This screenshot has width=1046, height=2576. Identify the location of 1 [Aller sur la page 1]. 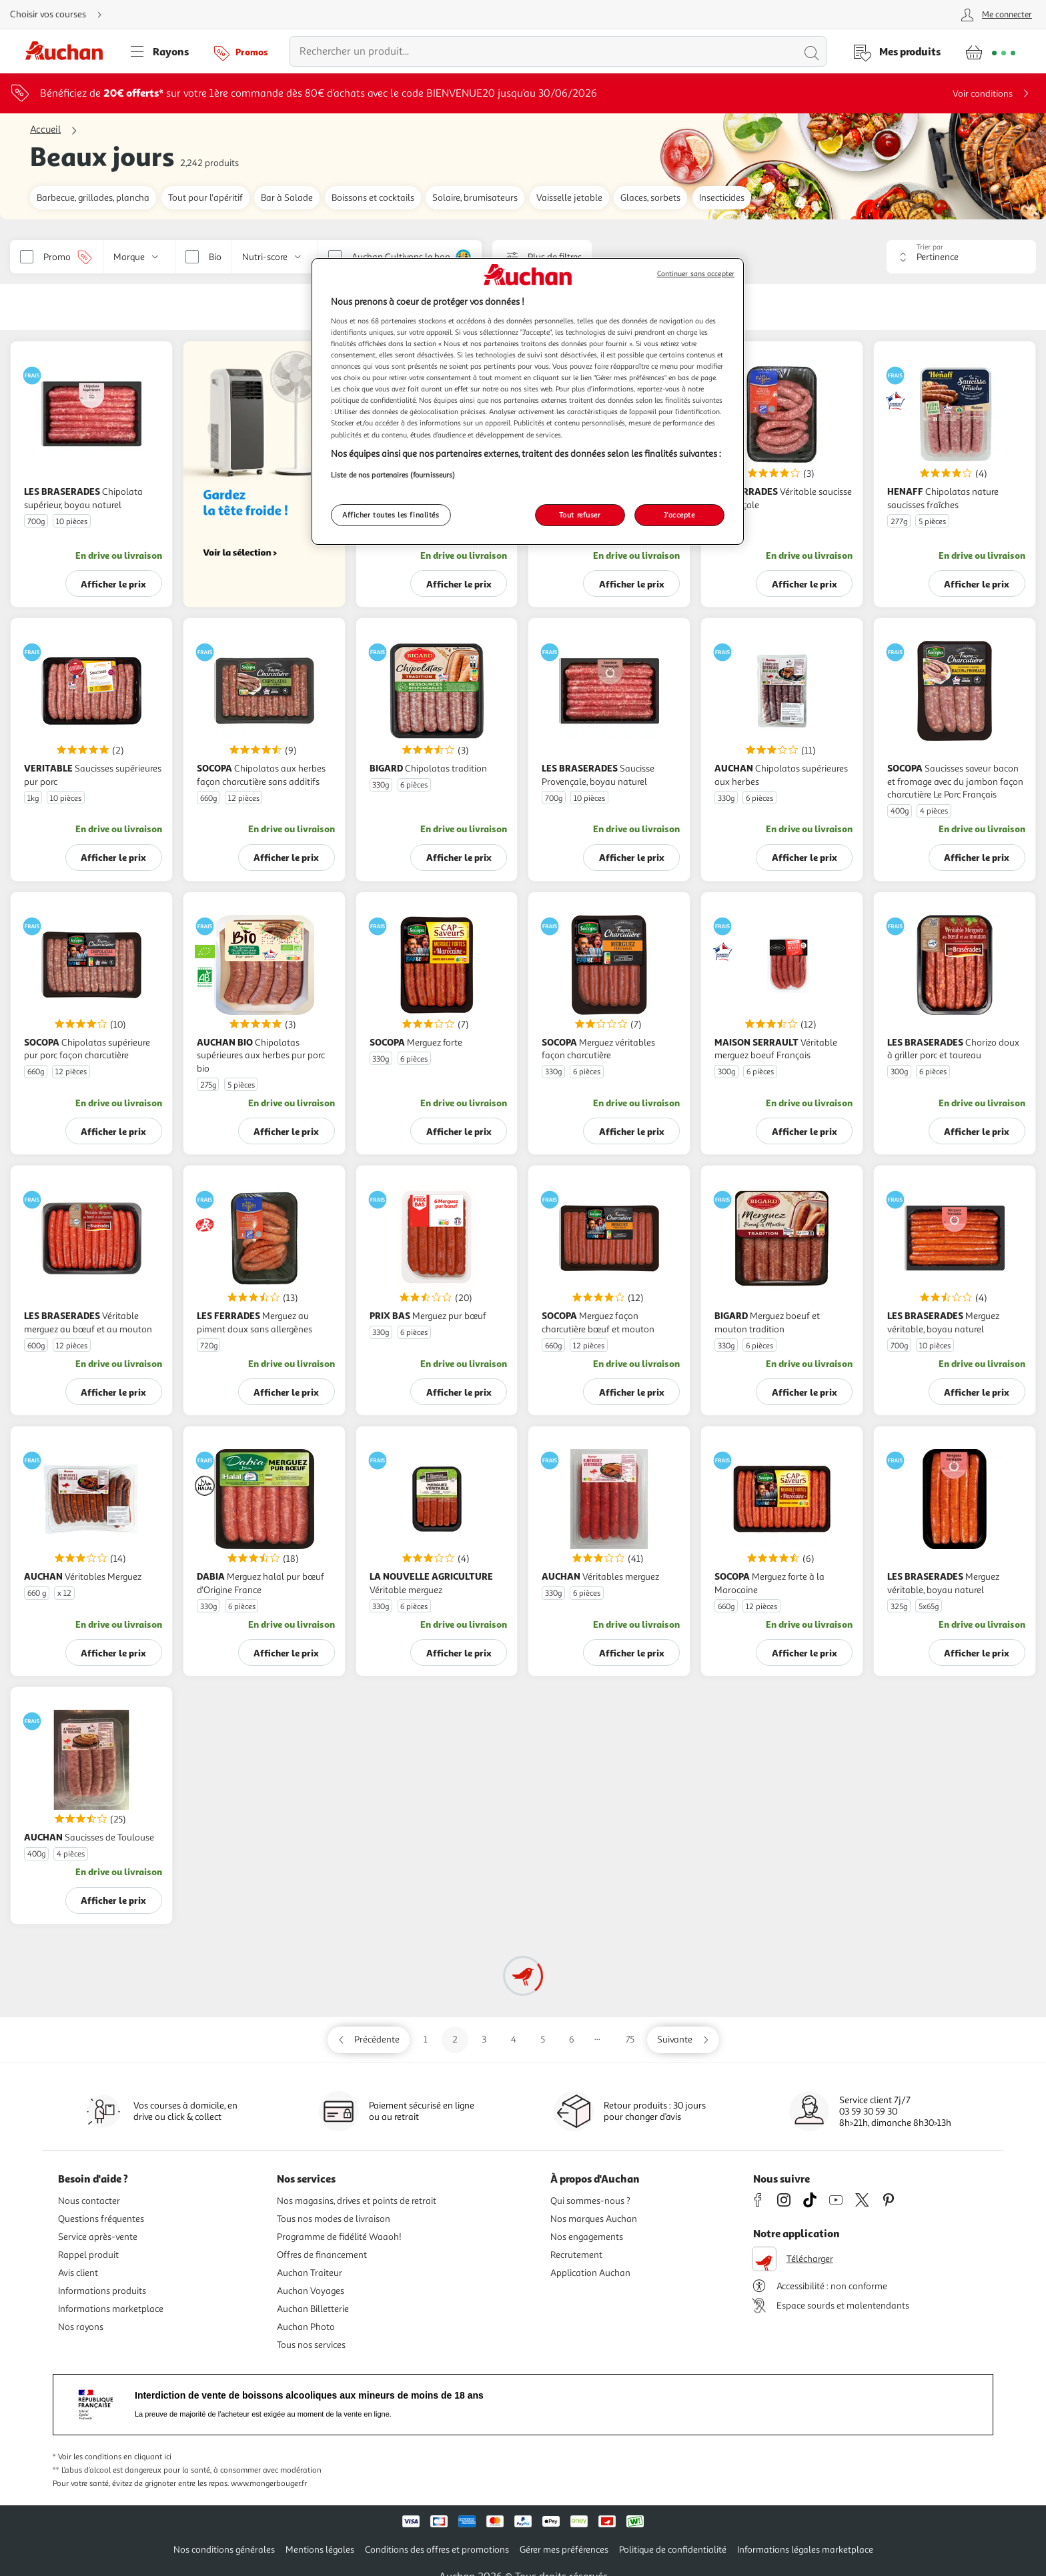
(426, 2039).